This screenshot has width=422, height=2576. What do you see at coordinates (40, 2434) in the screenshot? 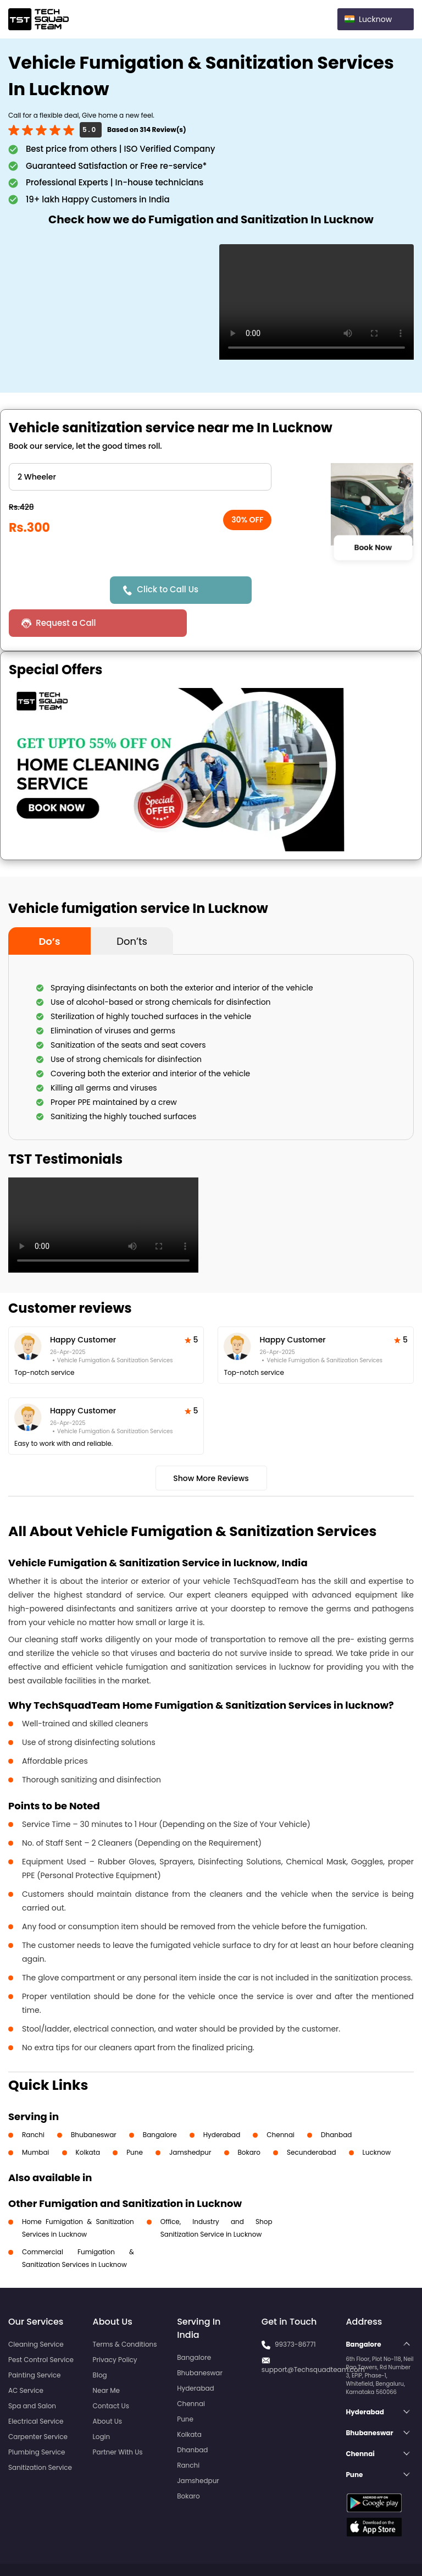
I see `Sanitization Service` at bounding box center [40, 2434].